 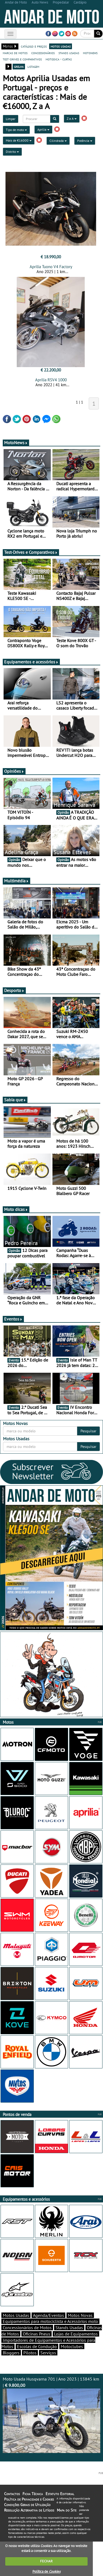 What do you see at coordinates (48, 2352) in the screenshot?
I see `Serviços` at bounding box center [48, 2352].